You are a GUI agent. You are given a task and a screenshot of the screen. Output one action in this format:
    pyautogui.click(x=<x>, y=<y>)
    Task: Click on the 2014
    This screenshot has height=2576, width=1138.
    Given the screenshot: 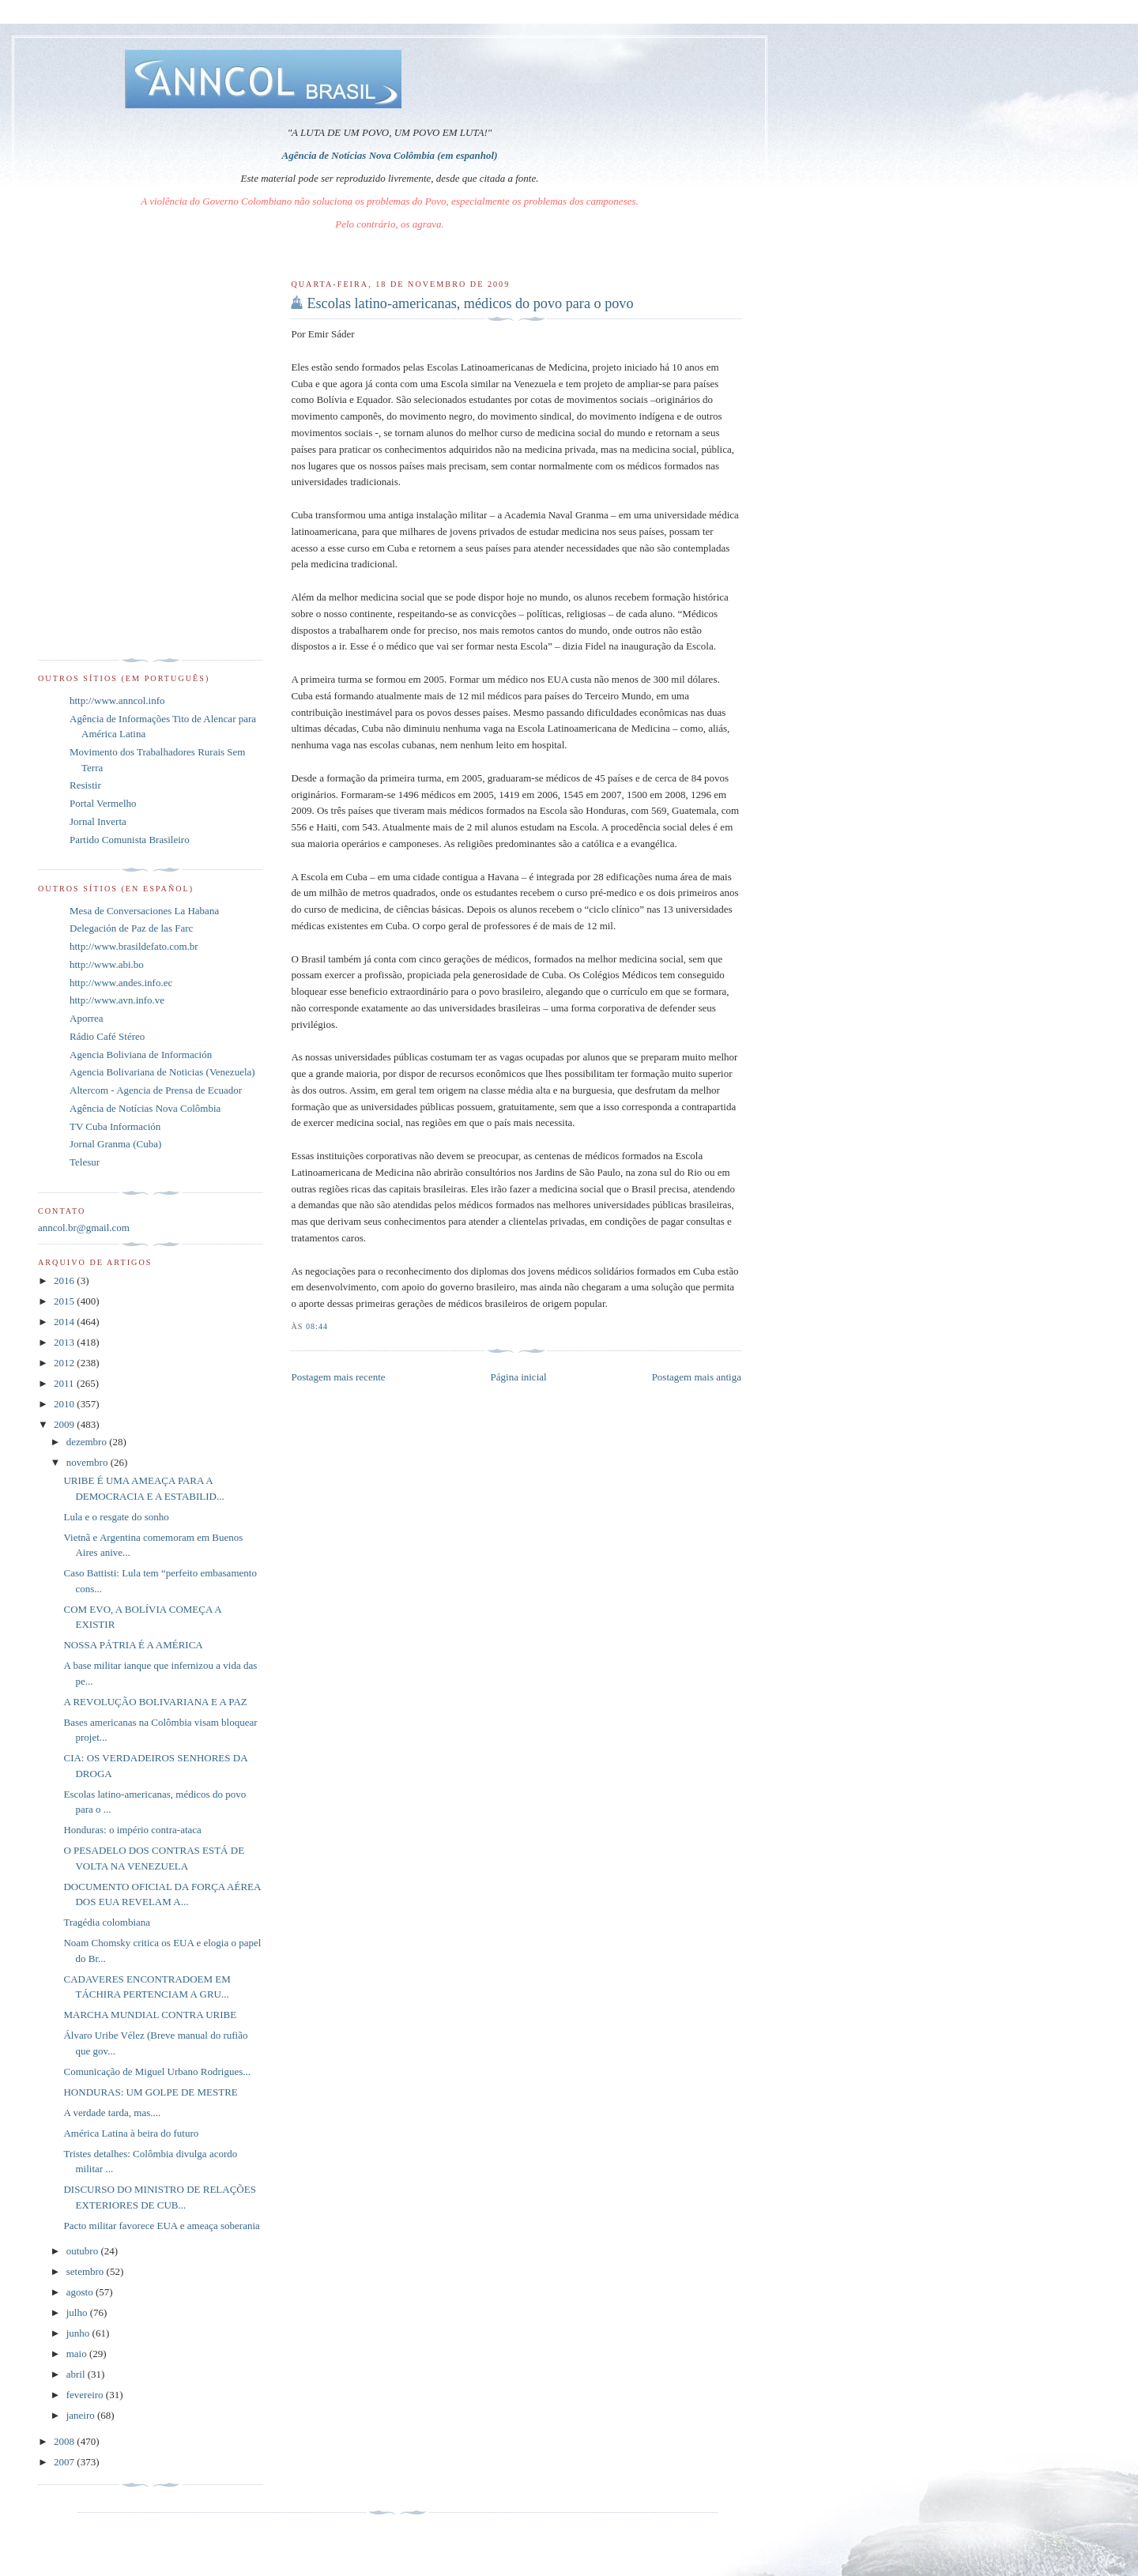 What is the action you would take?
    pyautogui.click(x=65, y=1322)
    